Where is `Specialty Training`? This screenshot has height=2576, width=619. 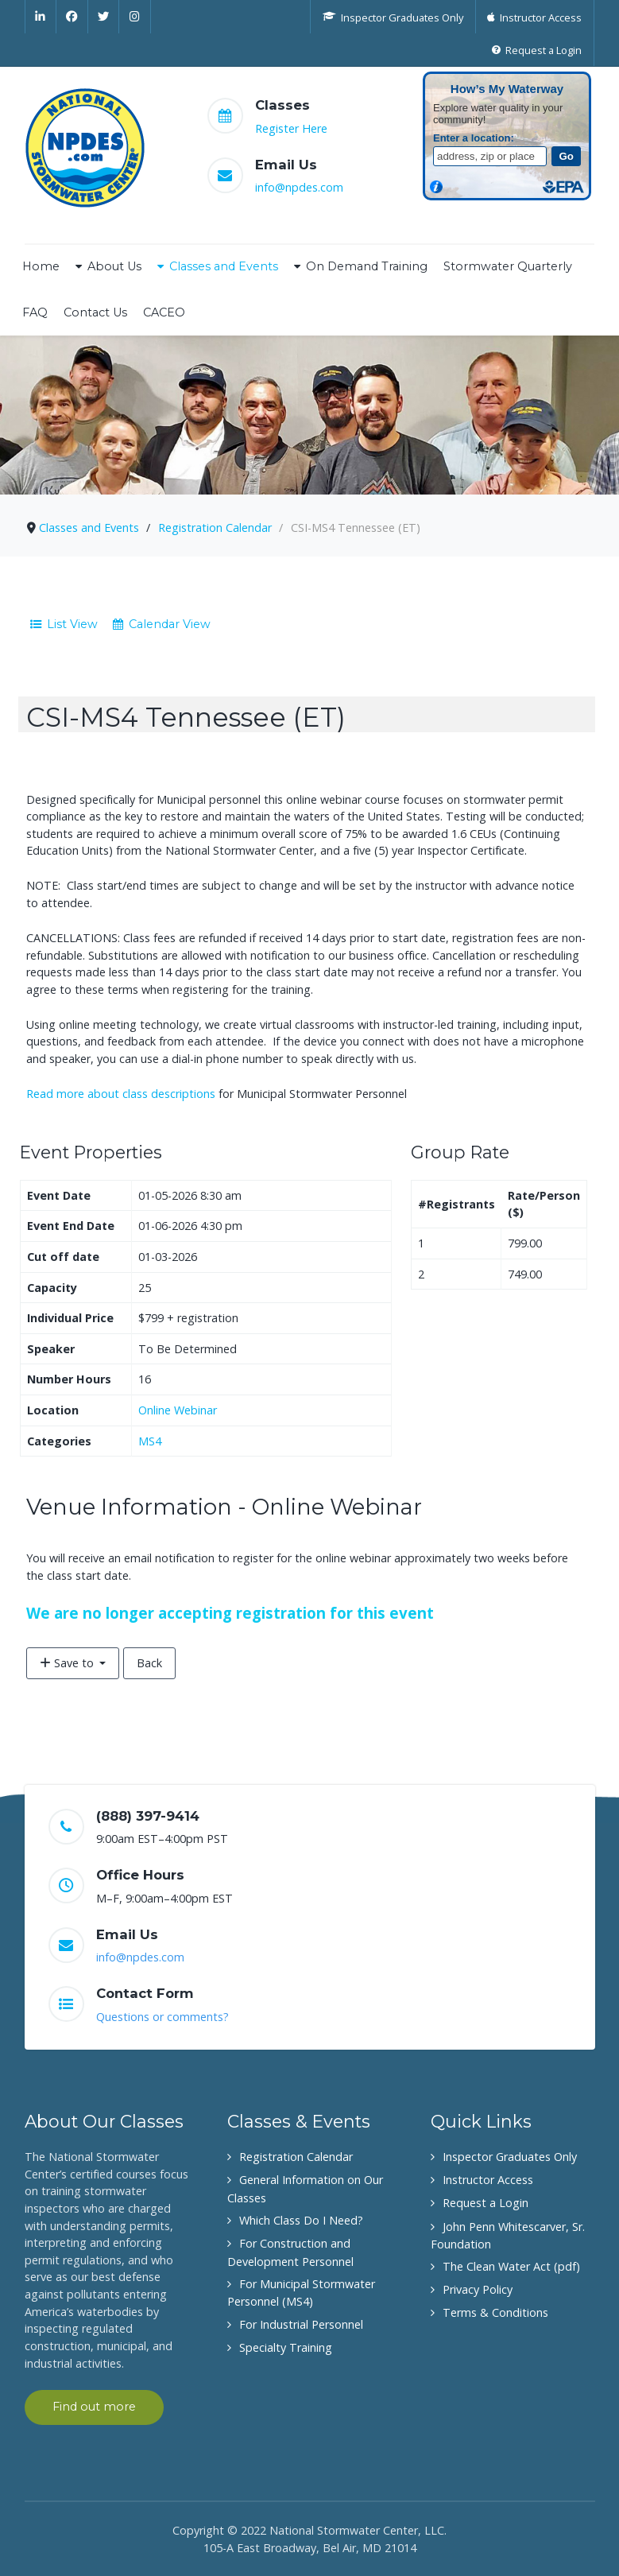 Specialty Training is located at coordinates (285, 2347).